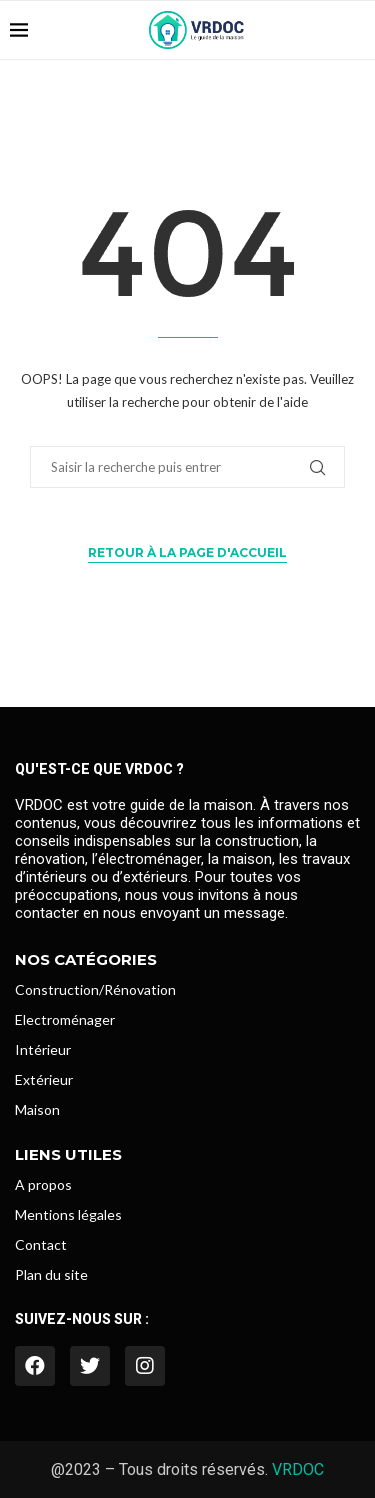 The height and width of the screenshot is (1498, 375). I want to click on Nos catégories, so click(86, 959).